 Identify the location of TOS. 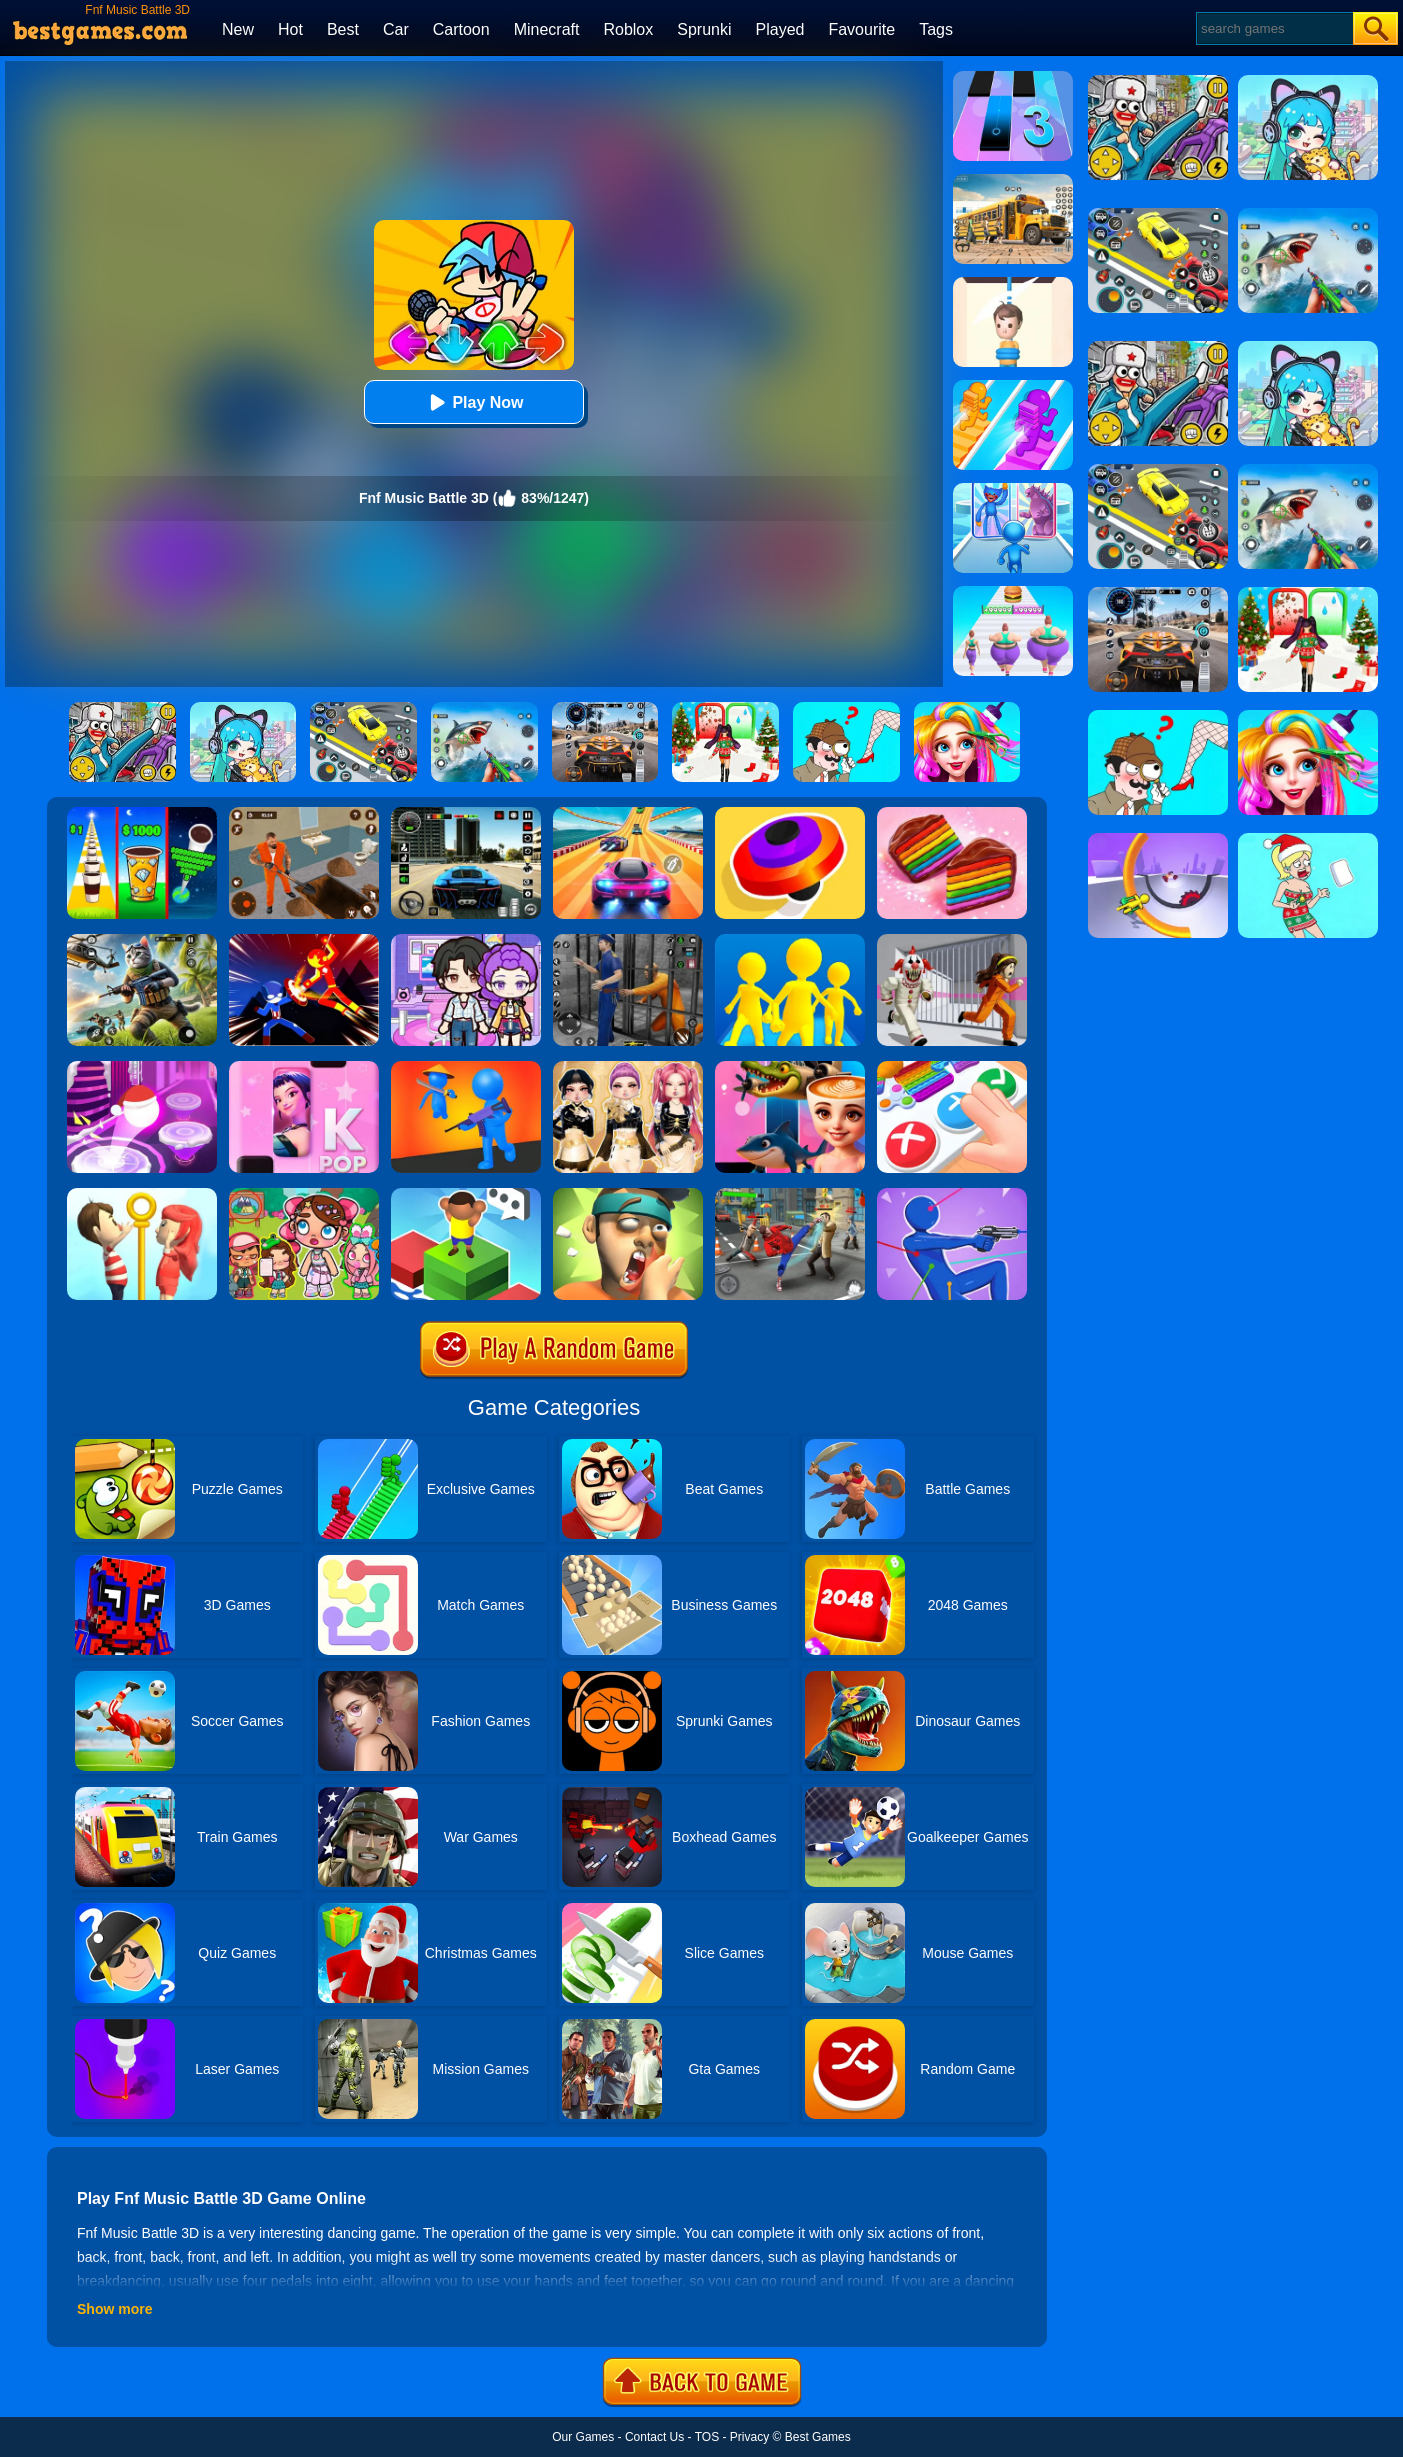
(707, 2437).